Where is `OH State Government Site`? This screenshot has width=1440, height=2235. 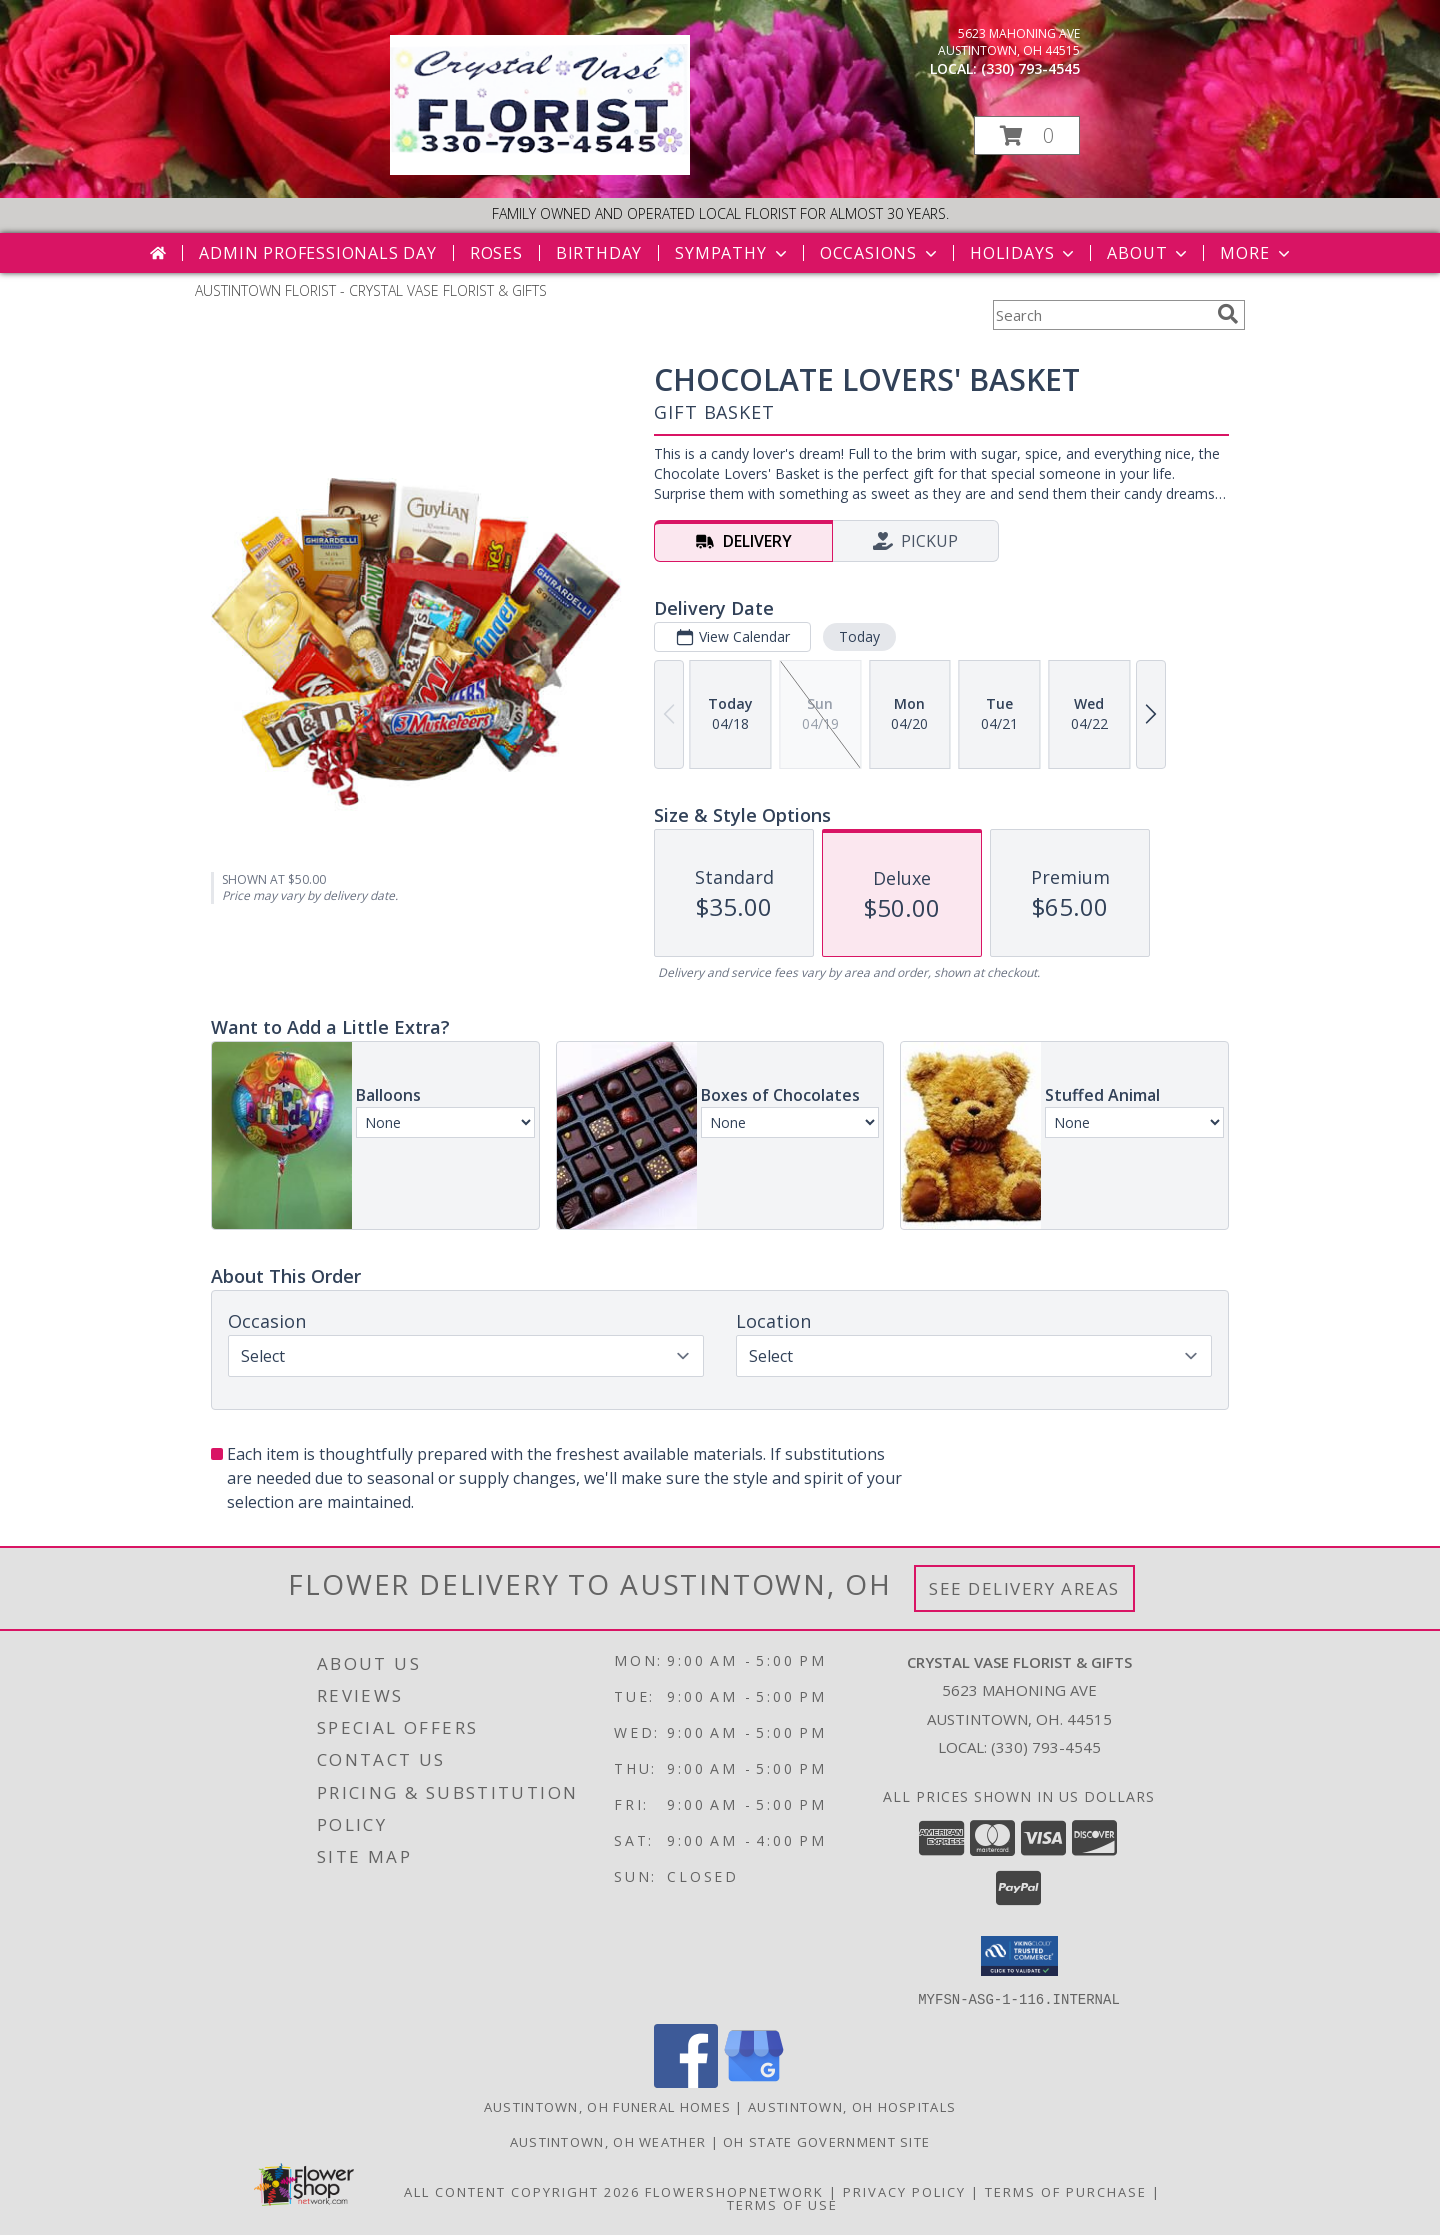 OH State Government Site is located at coordinates (826, 2141).